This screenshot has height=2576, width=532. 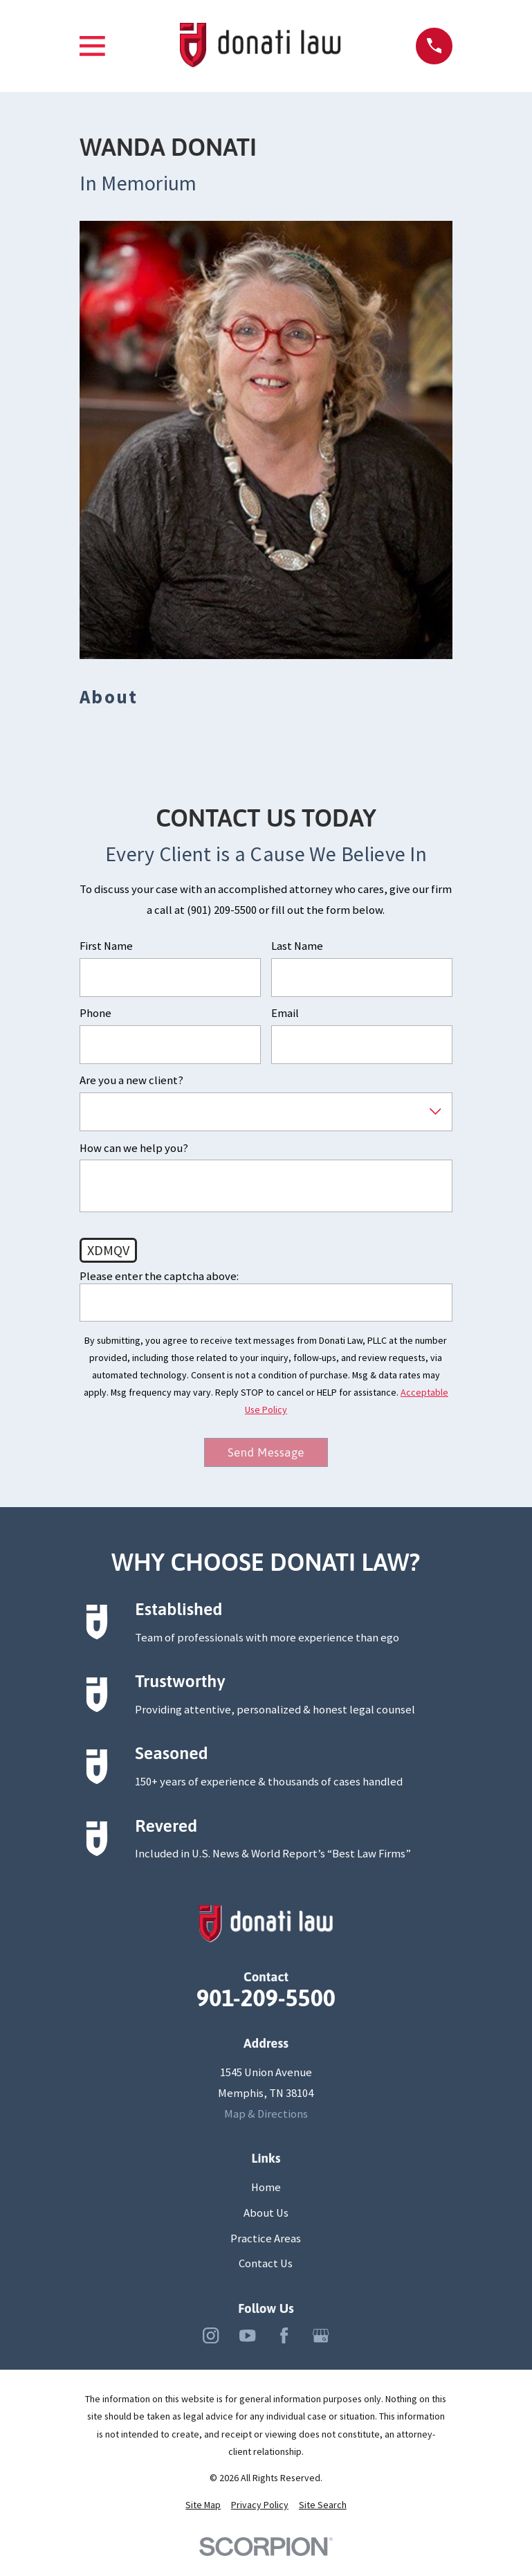 What do you see at coordinates (106, 946) in the screenshot?
I see `First Name` at bounding box center [106, 946].